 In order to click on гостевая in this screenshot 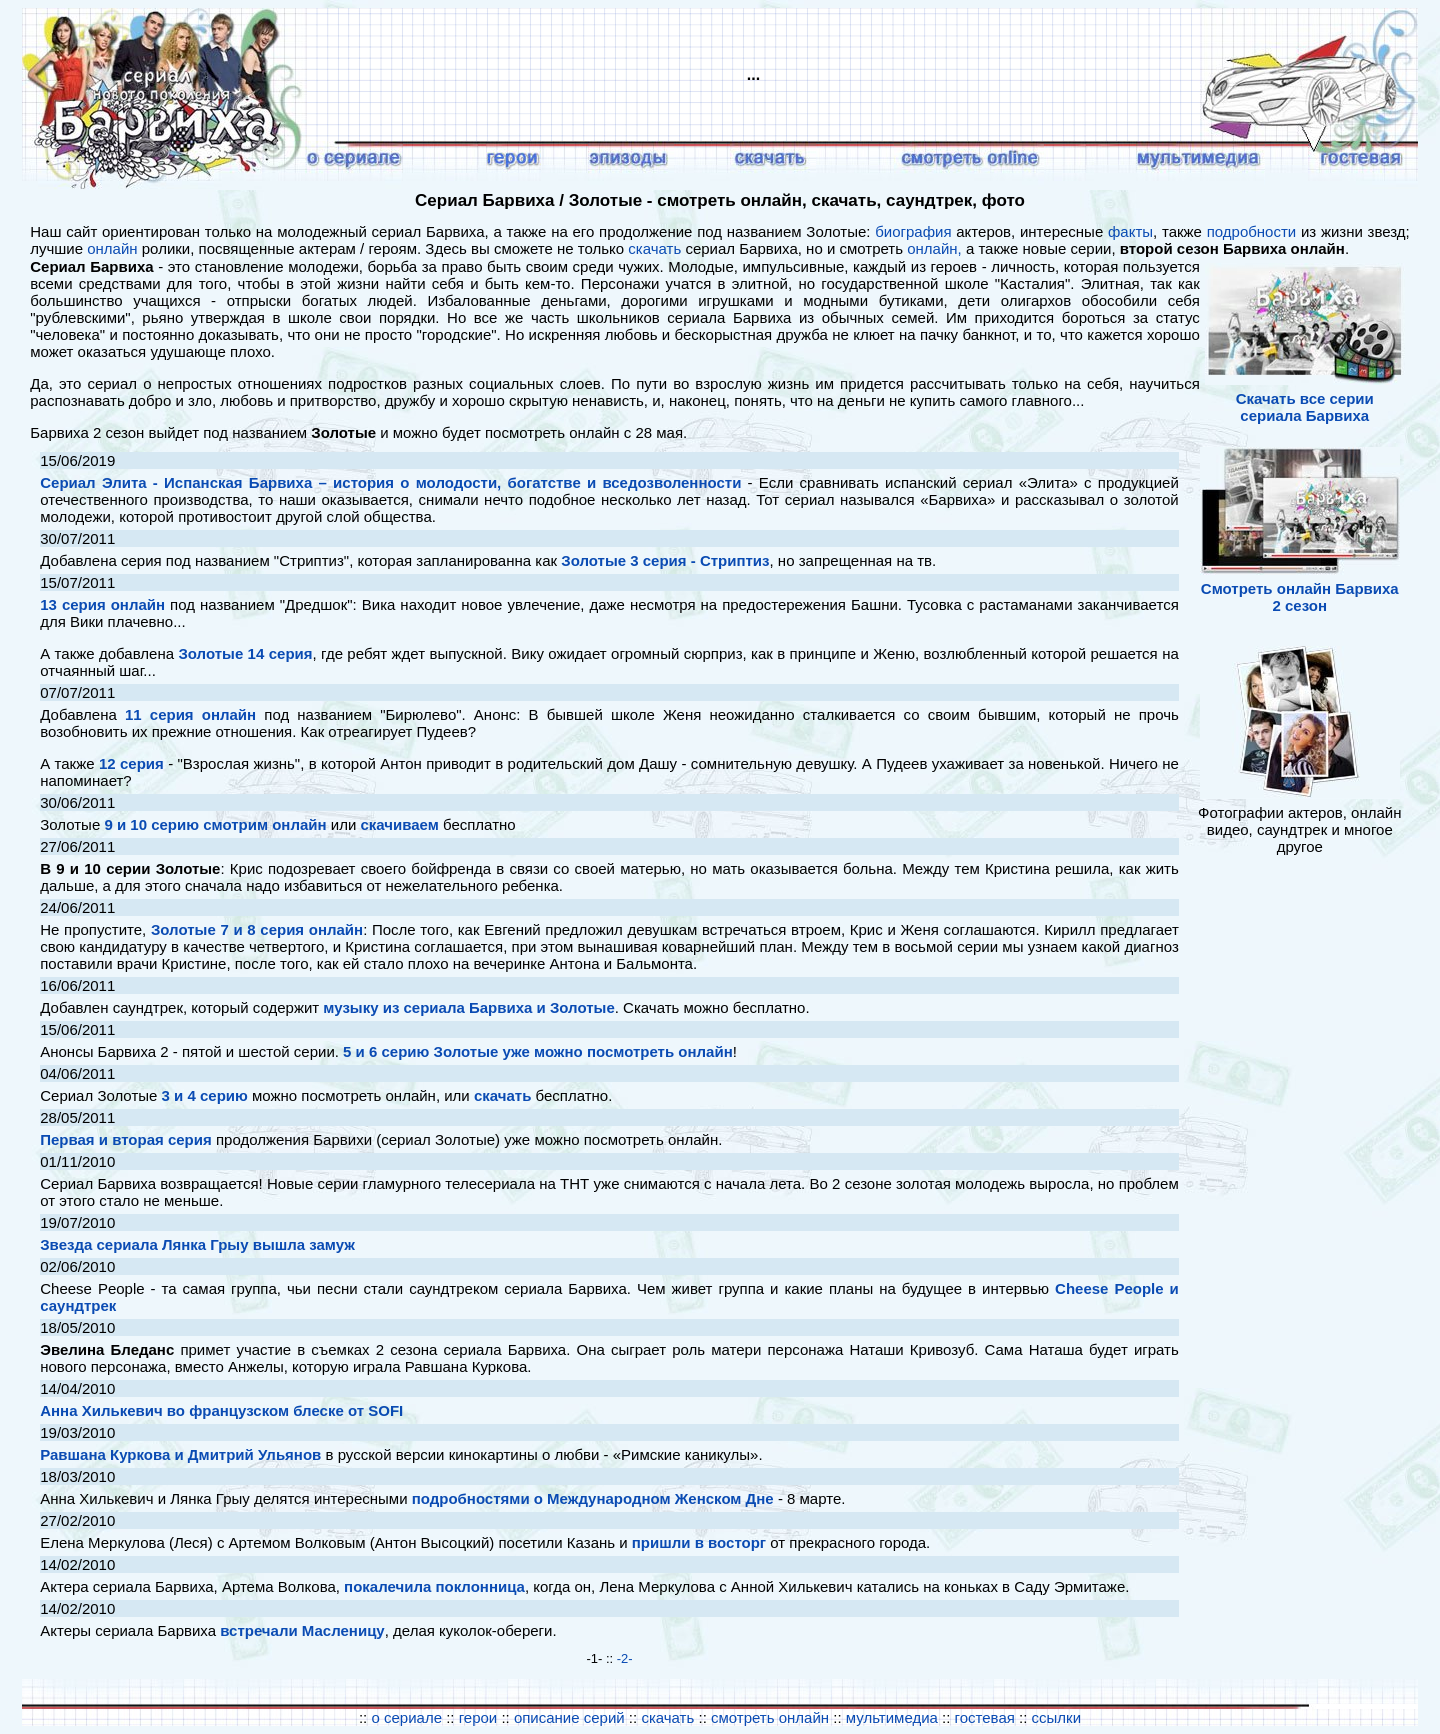, I will do `click(985, 1717)`.